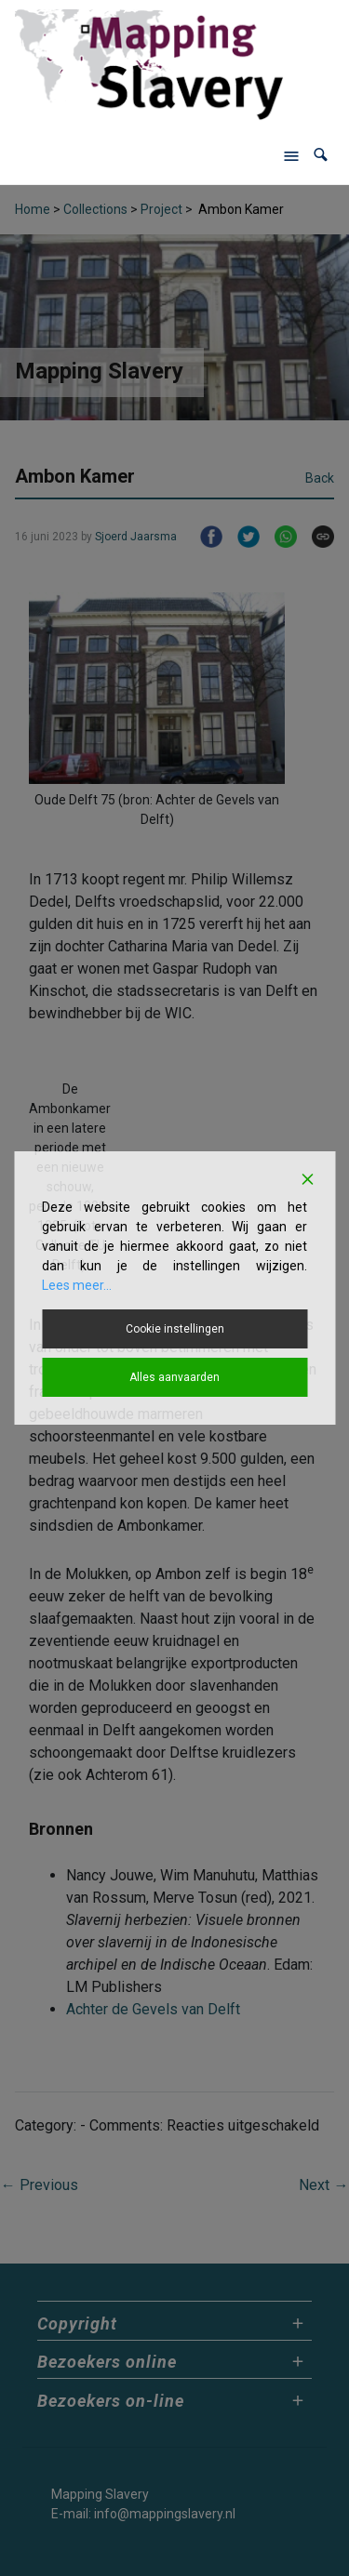 This screenshot has width=349, height=2576. I want to click on Lees meer..., so click(77, 1285).